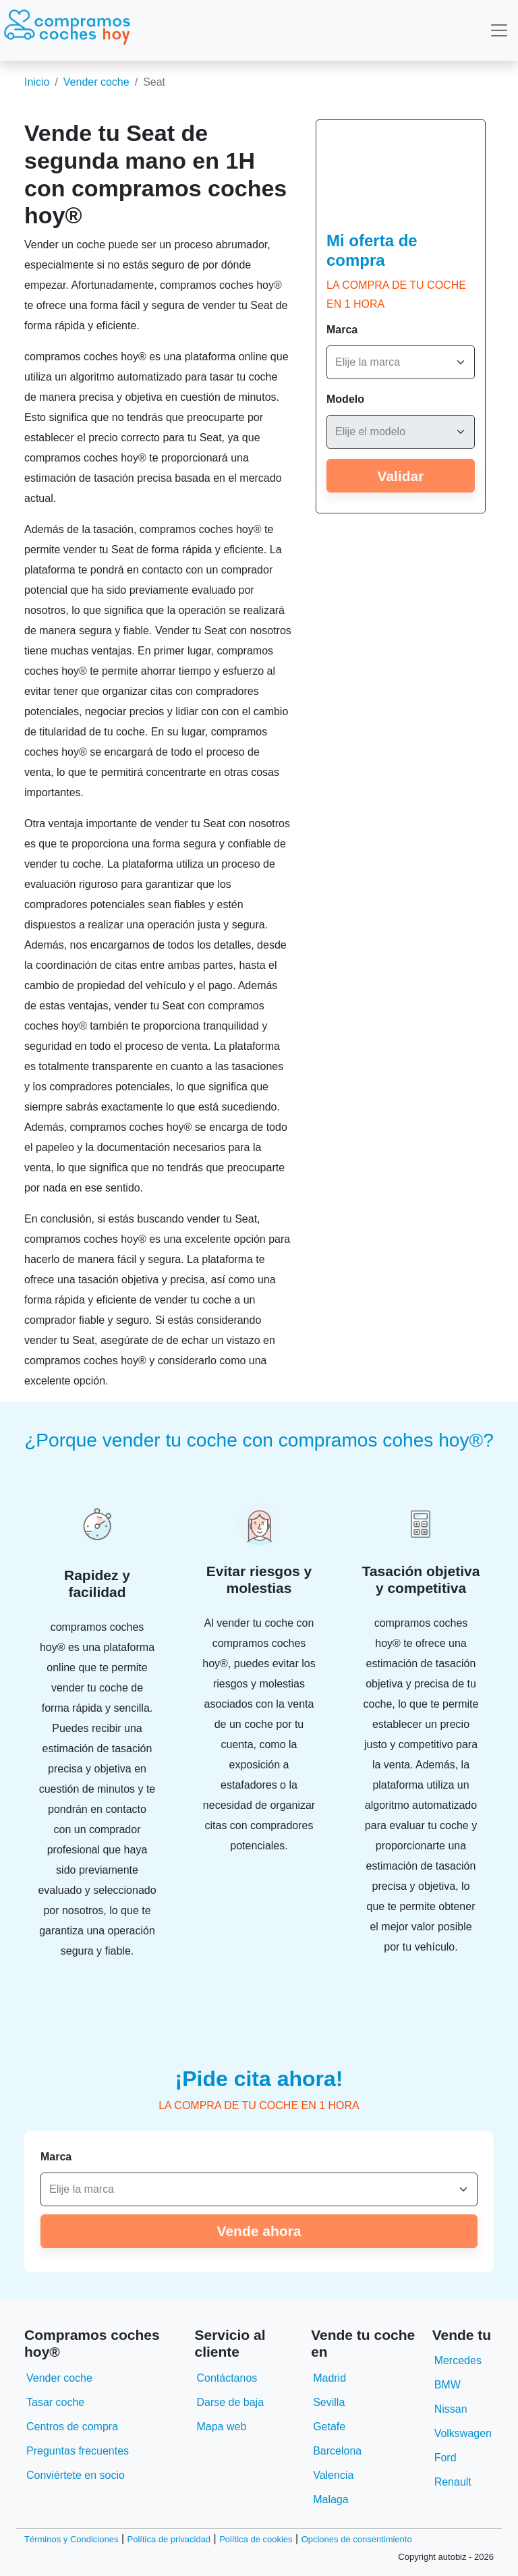 The height and width of the screenshot is (2576, 518). I want to click on Madrid, so click(329, 2378).